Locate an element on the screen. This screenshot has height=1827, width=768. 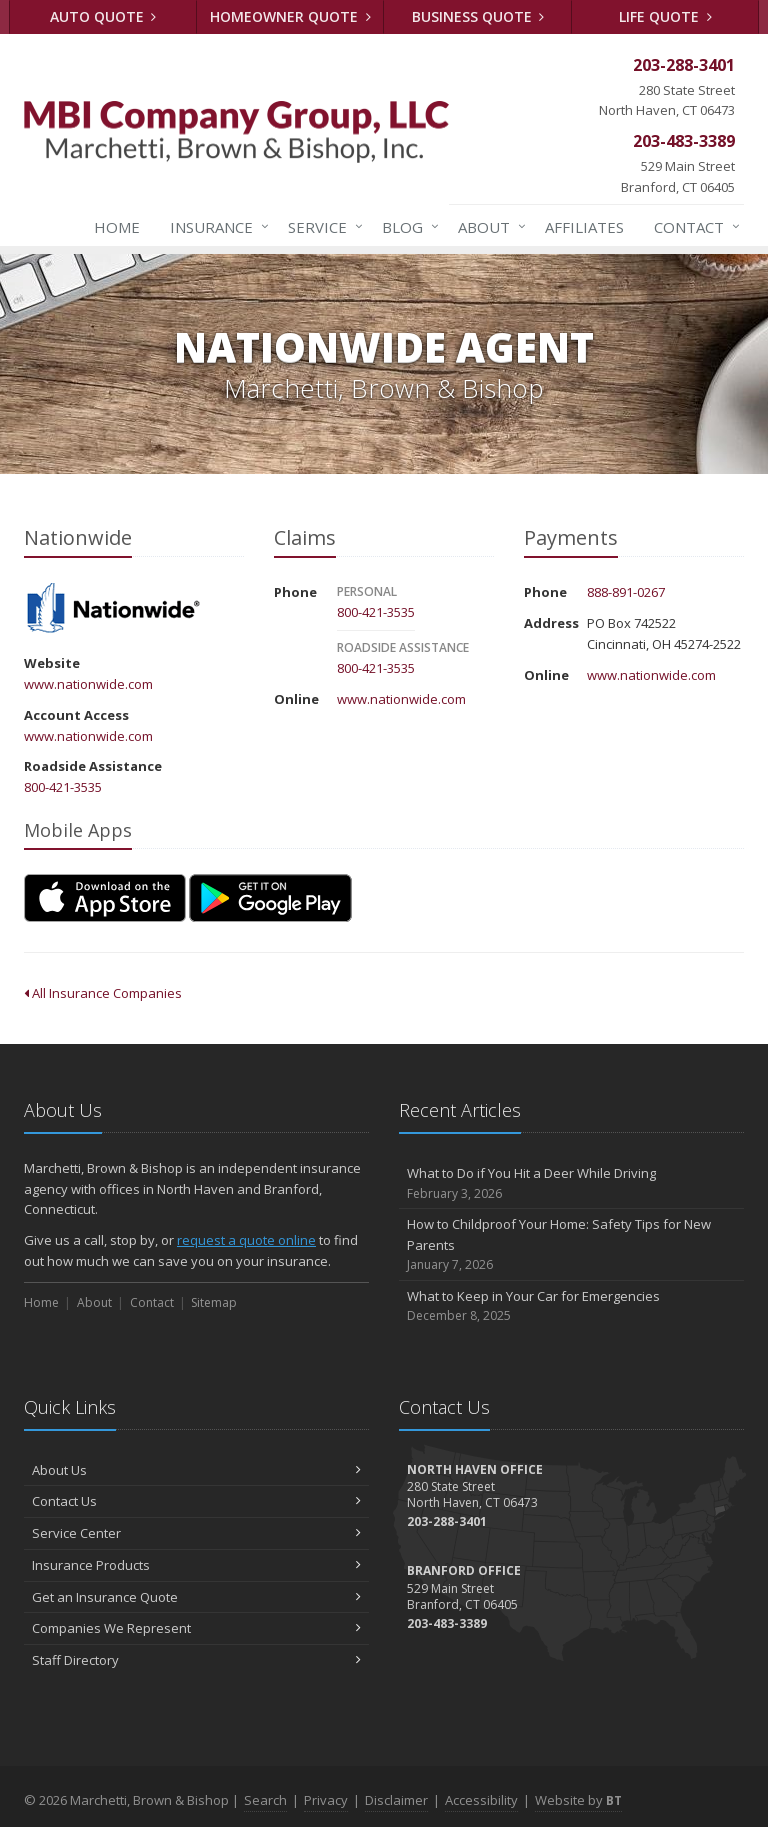
Insurance is located at coordinates (215, 227).